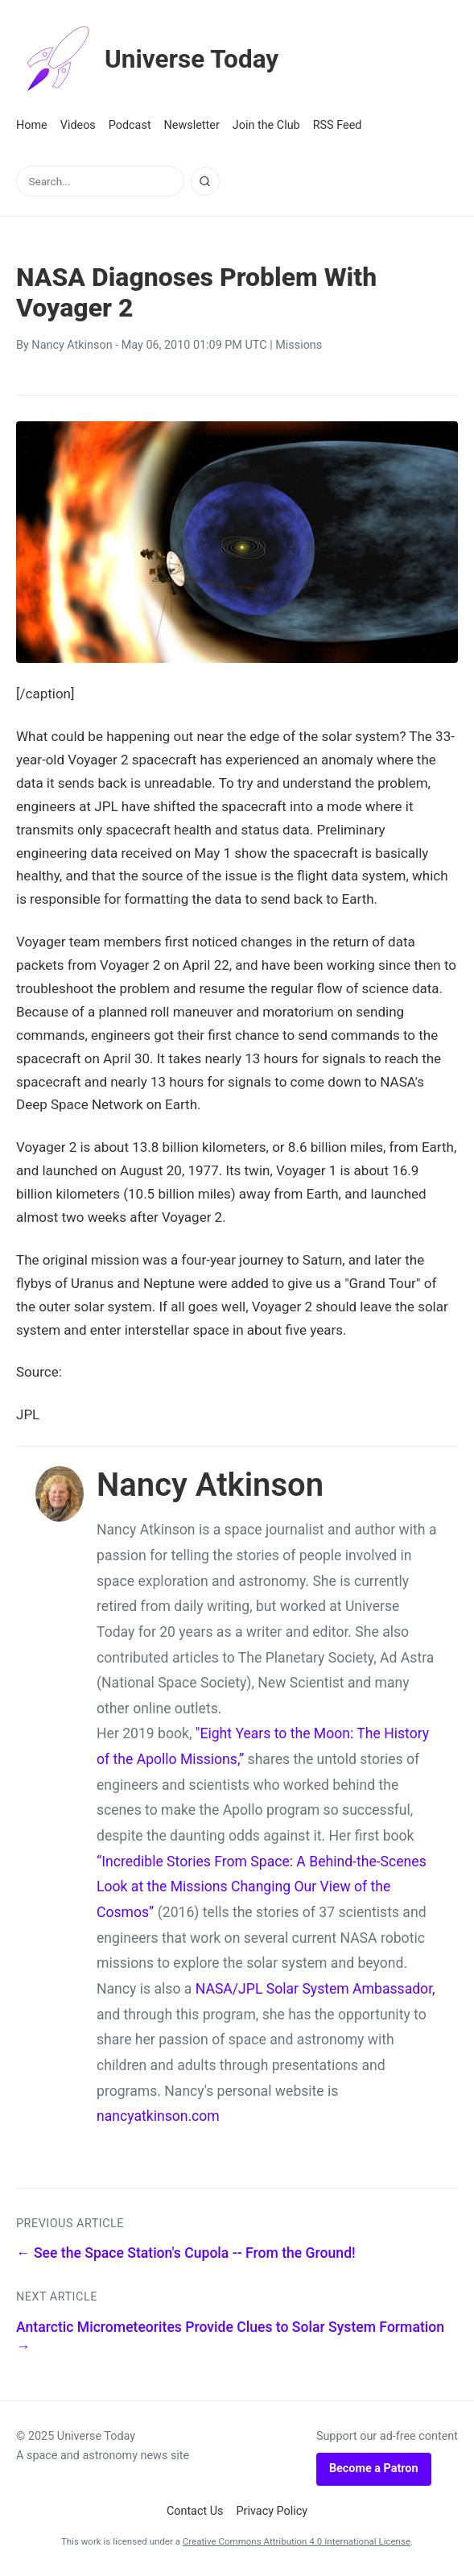  What do you see at coordinates (315, 1989) in the screenshot?
I see `NASA/JPL Solar System Ambassador,` at bounding box center [315, 1989].